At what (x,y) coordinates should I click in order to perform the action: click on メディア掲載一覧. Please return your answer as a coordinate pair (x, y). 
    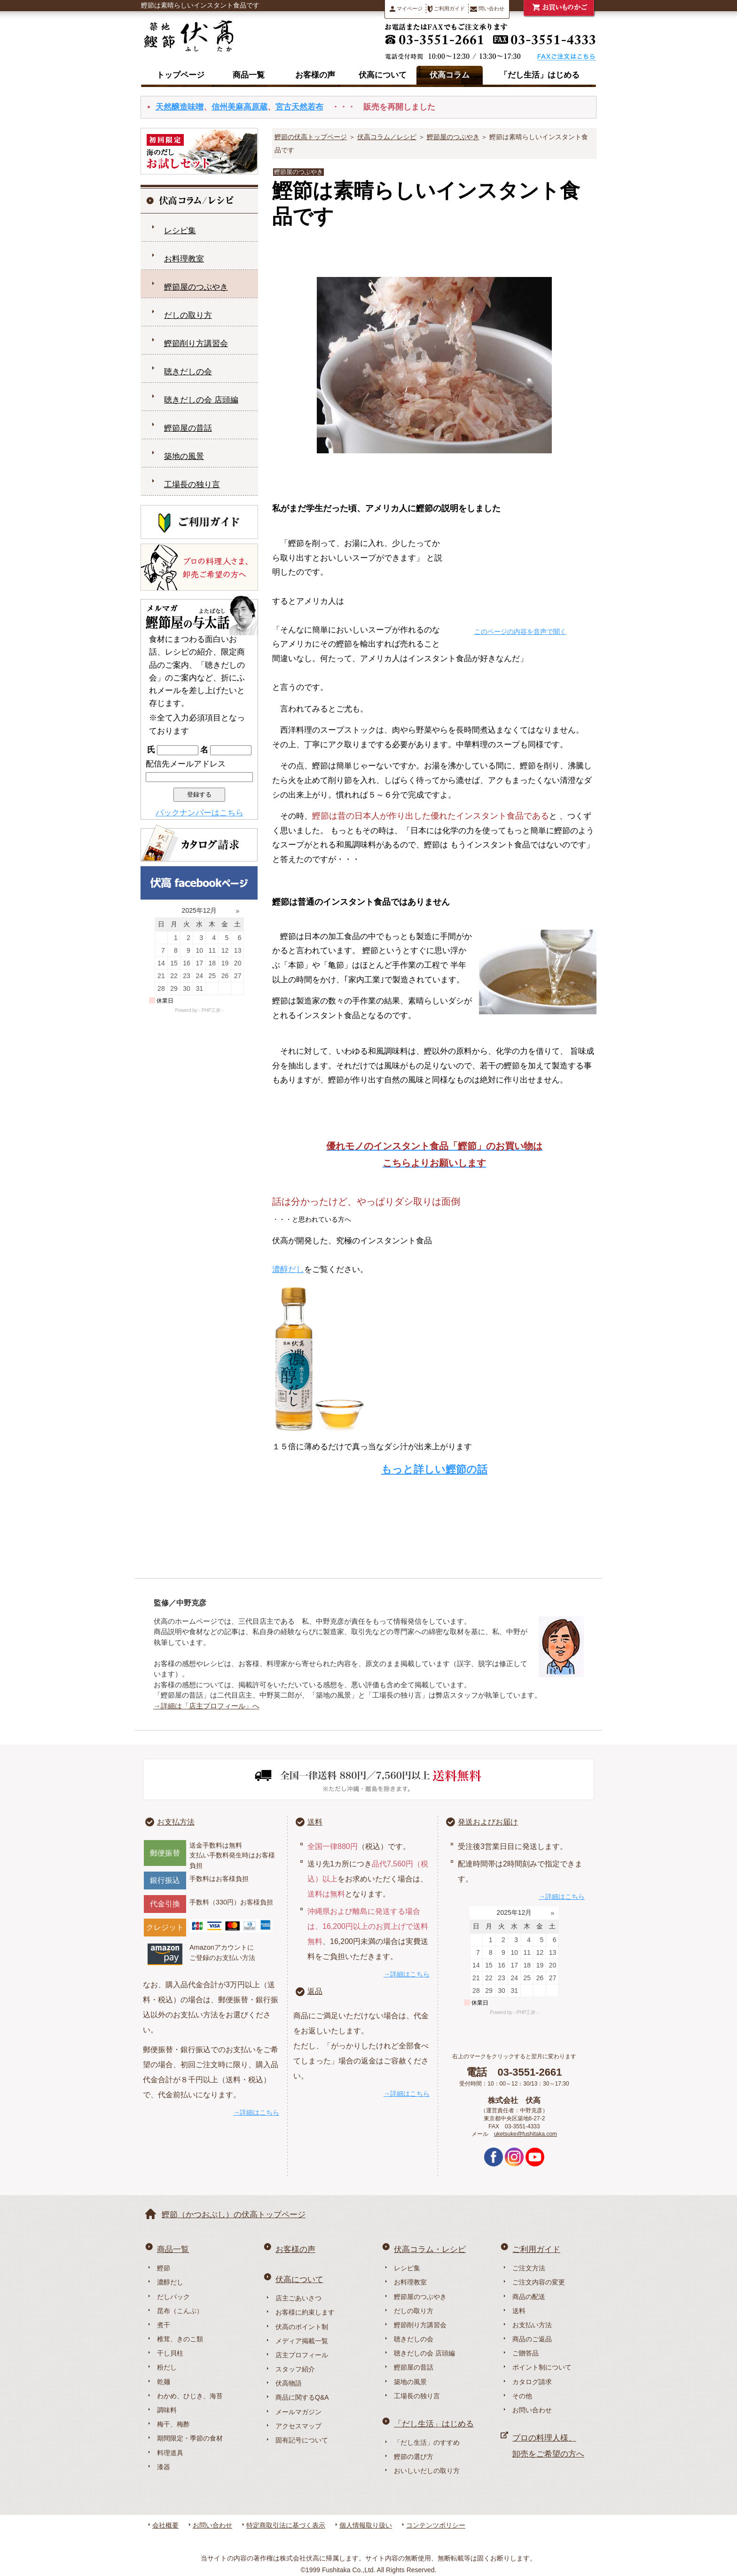
    Looking at the image, I should click on (301, 2341).